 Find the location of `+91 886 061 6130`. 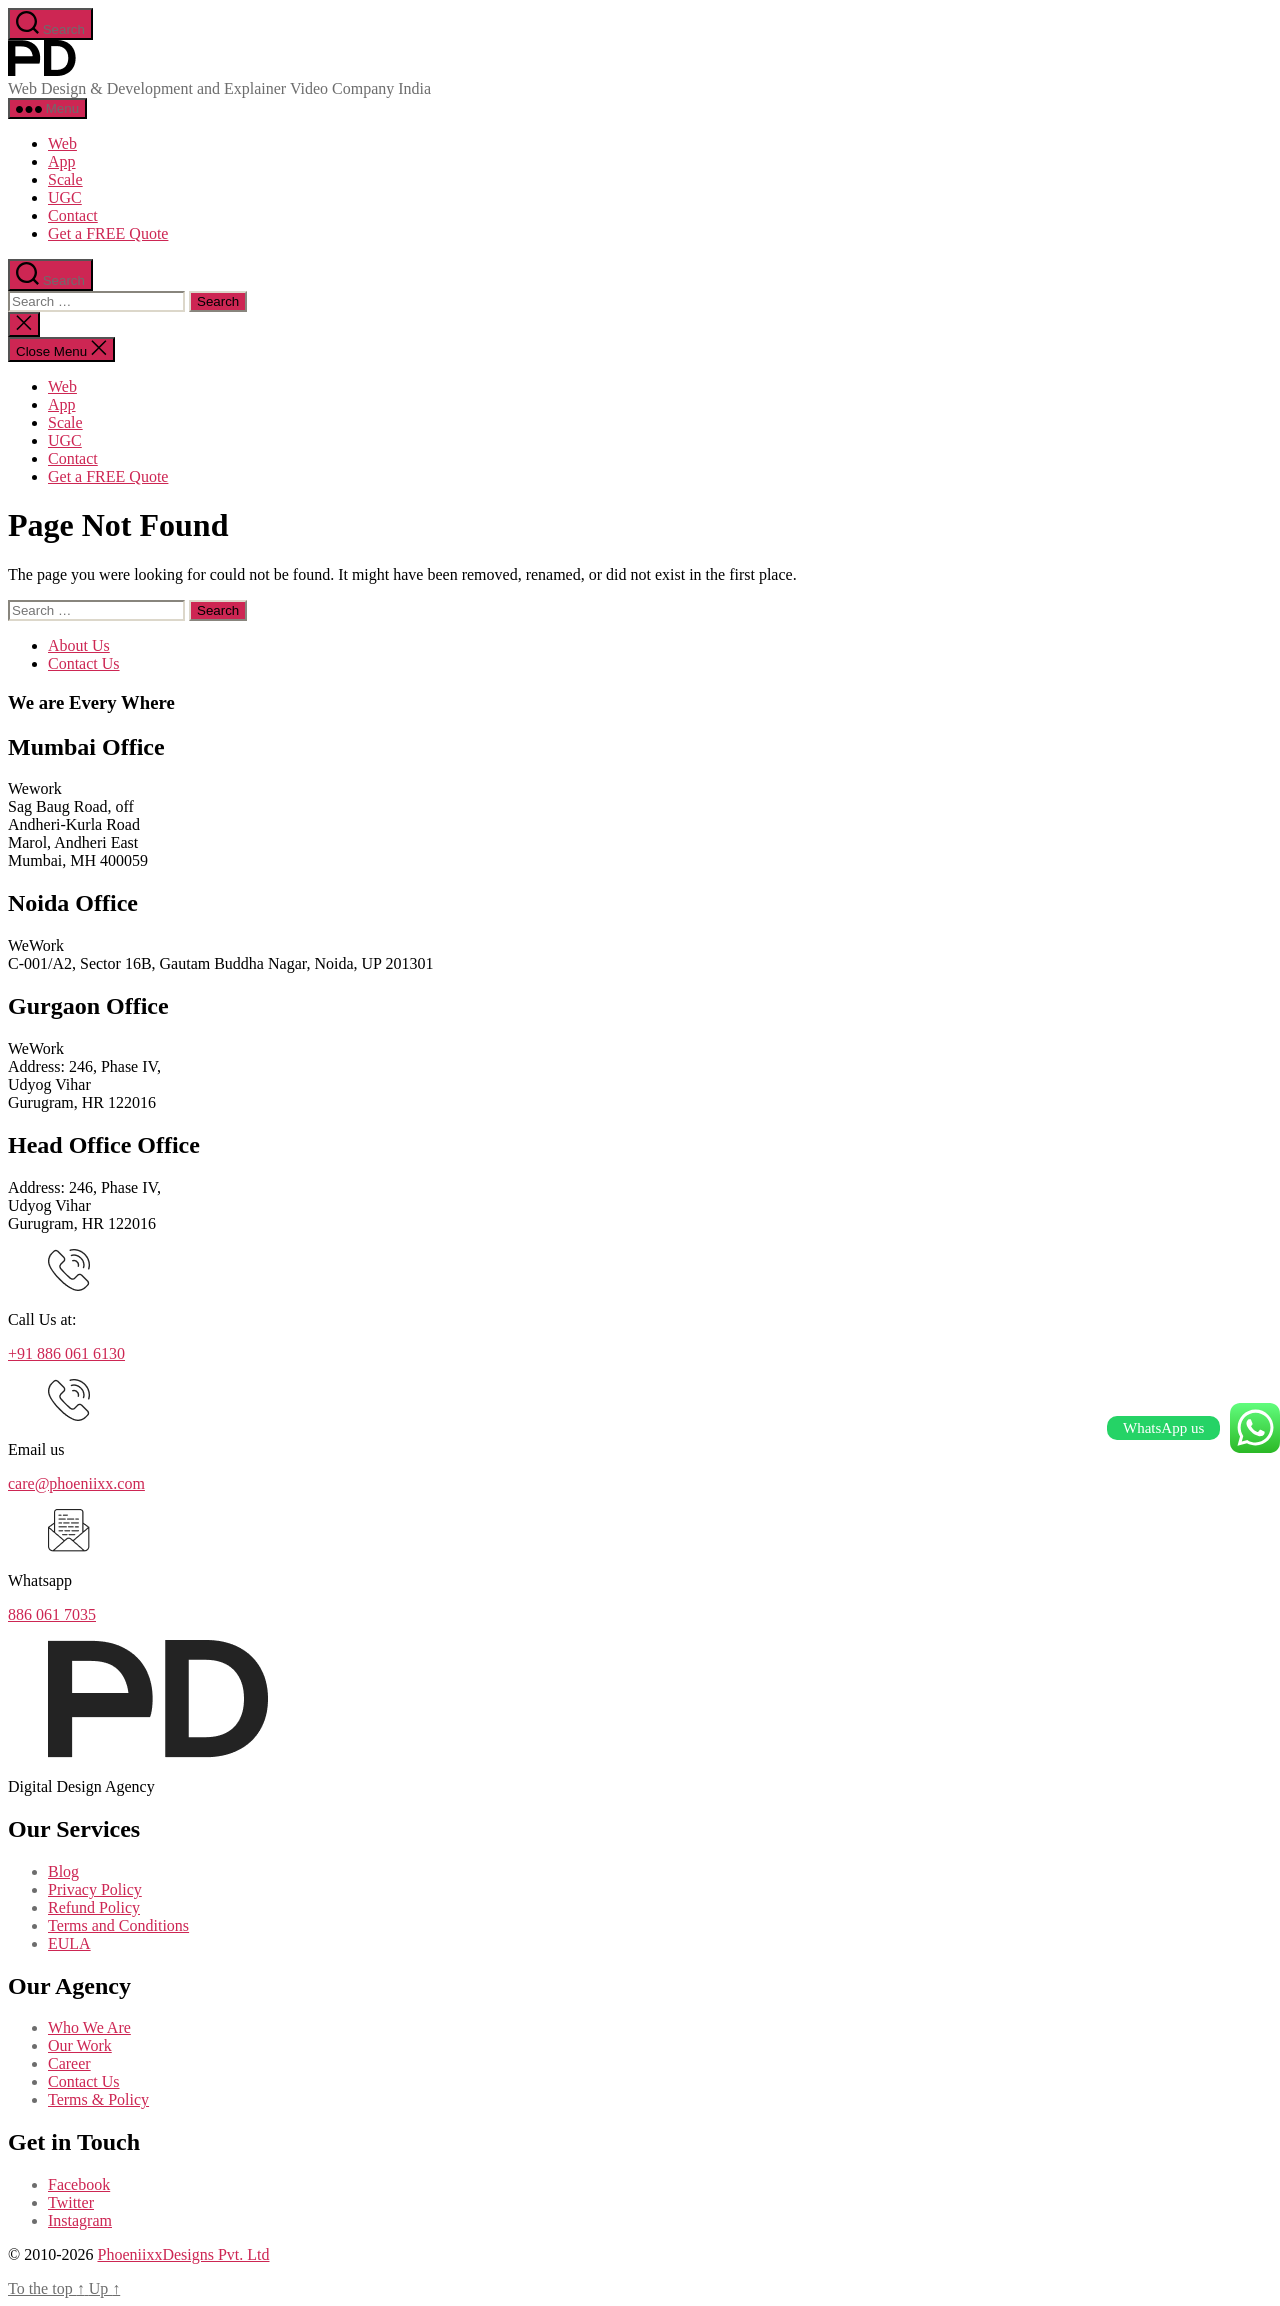

+91 886 061 6130 is located at coordinates (66, 1353).